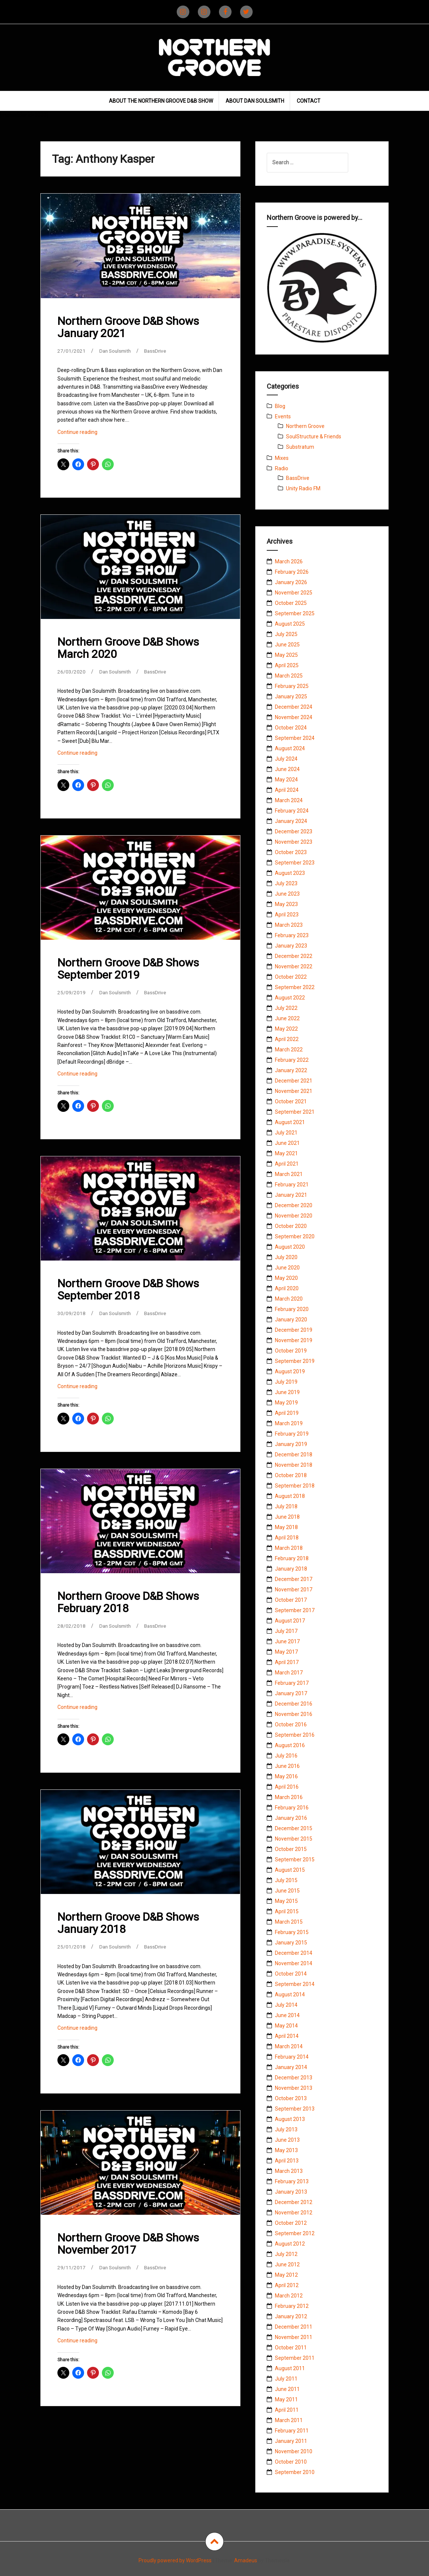  Describe the element at coordinates (286, 1880) in the screenshot. I see `July 2015` at that location.